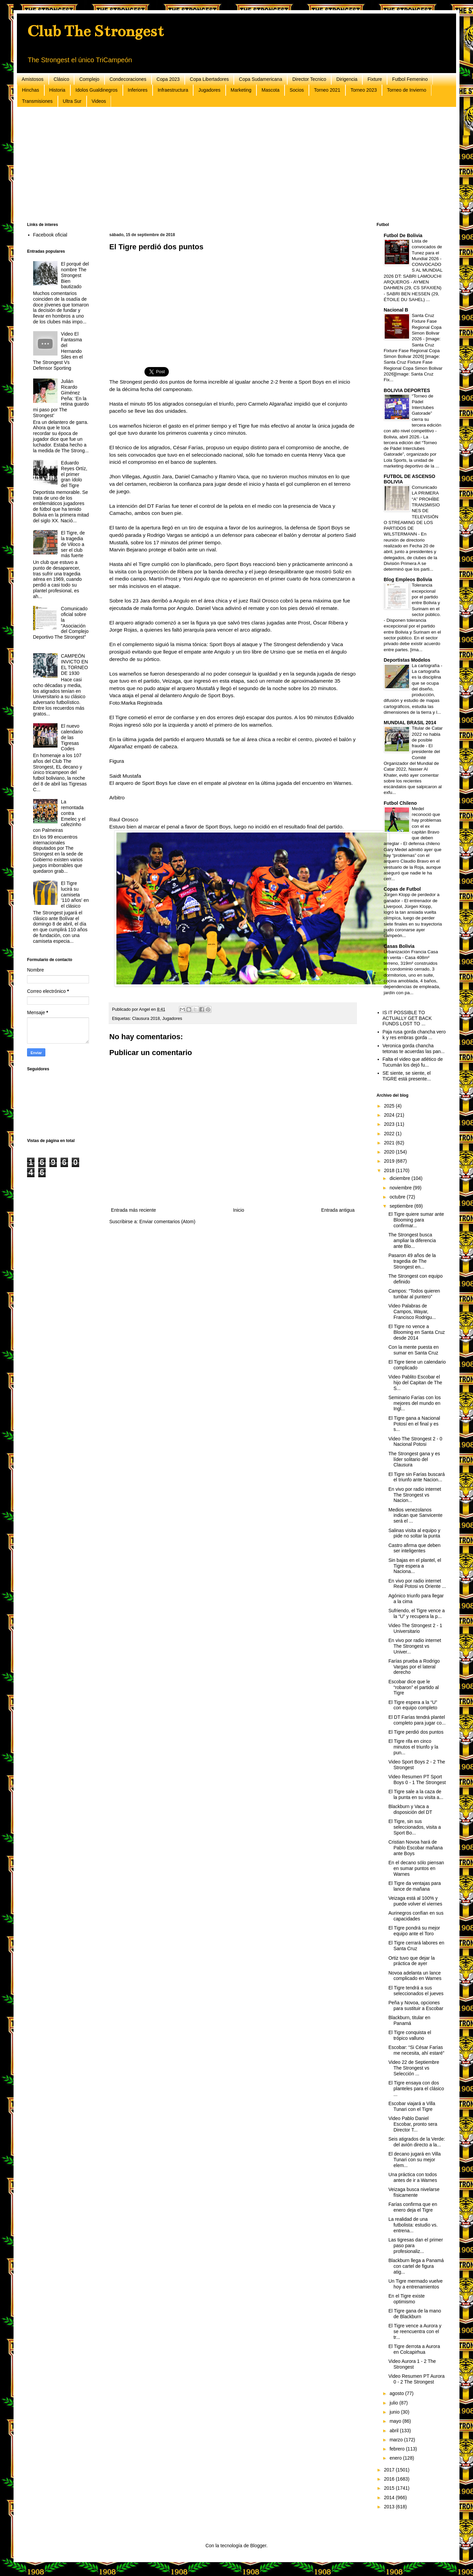 This screenshot has height=2576, width=473. I want to click on Dirigencia, so click(346, 79).